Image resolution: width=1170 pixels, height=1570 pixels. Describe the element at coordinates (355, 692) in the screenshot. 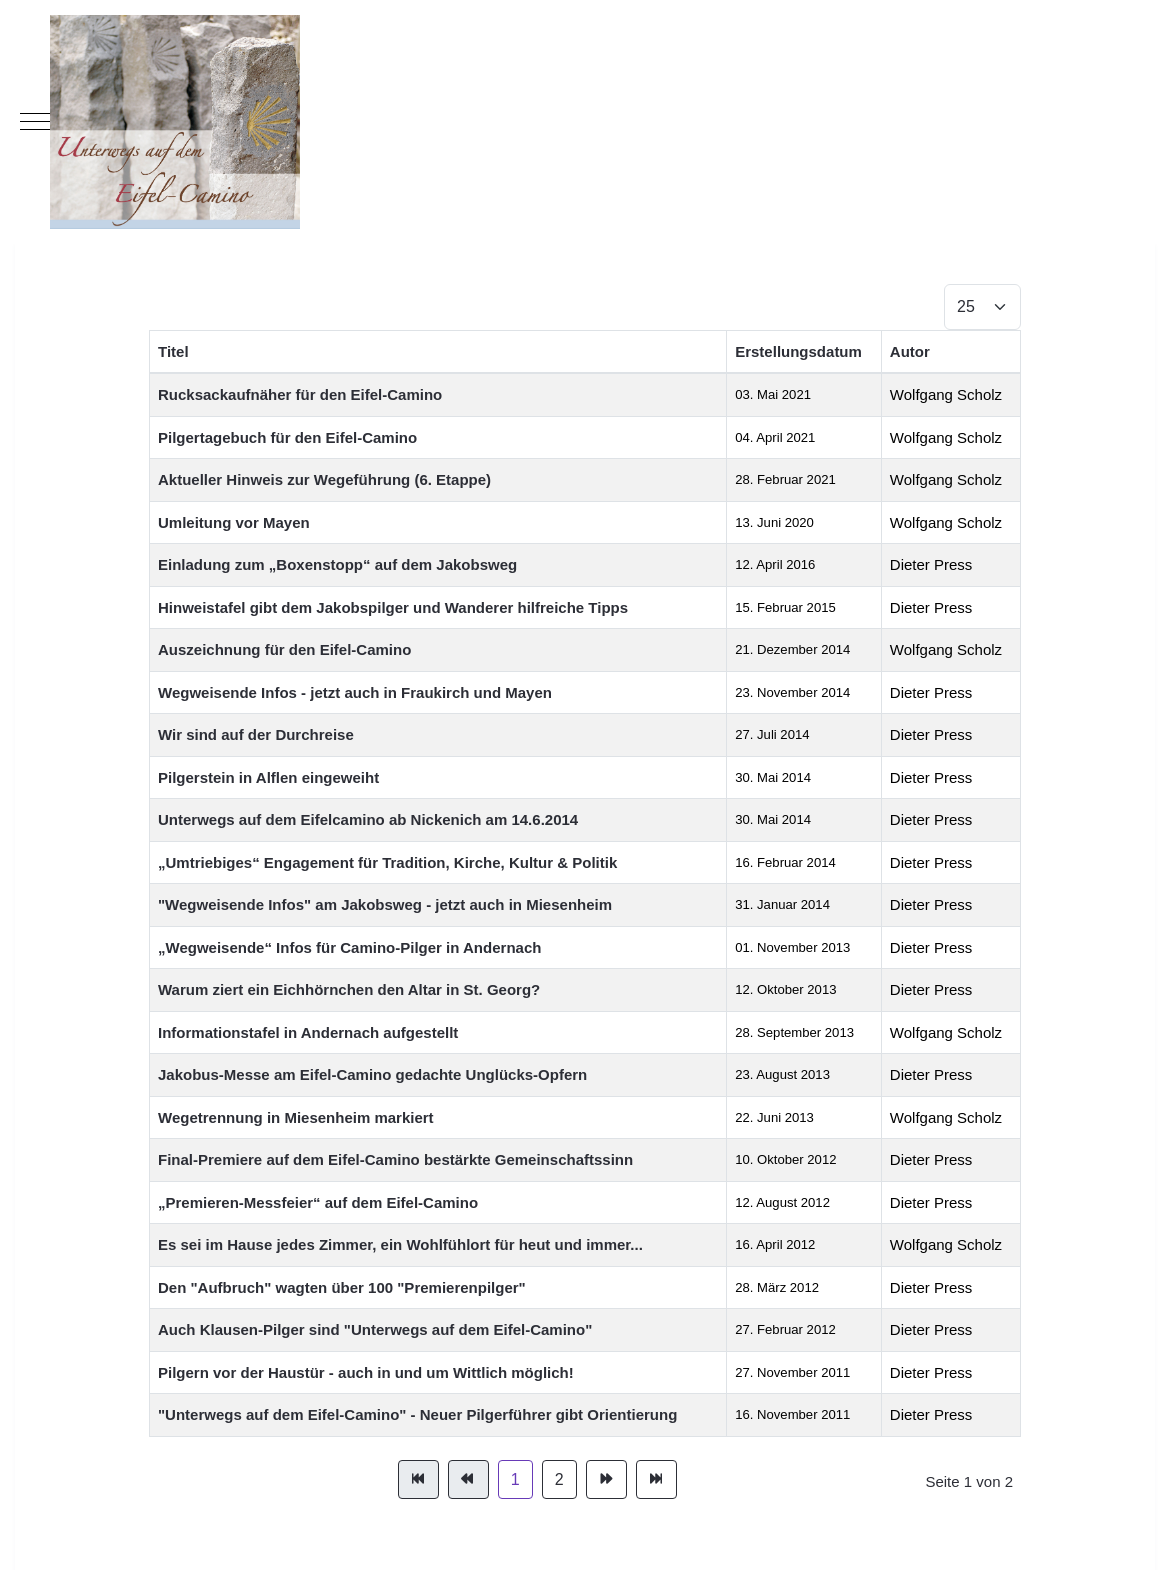

I see `Wegweisende Infos - jetzt auch in Fraukirch und Mayen` at that location.